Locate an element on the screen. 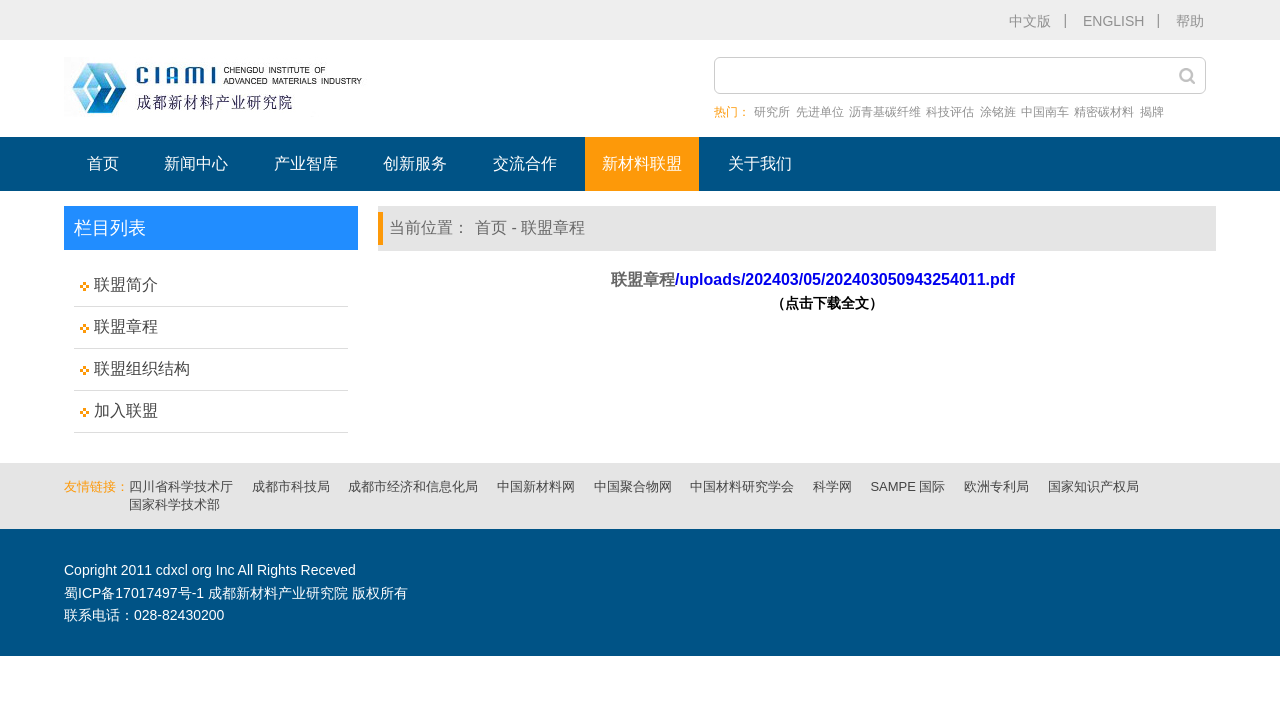  精密碳材料 is located at coordinates (1104, 112).